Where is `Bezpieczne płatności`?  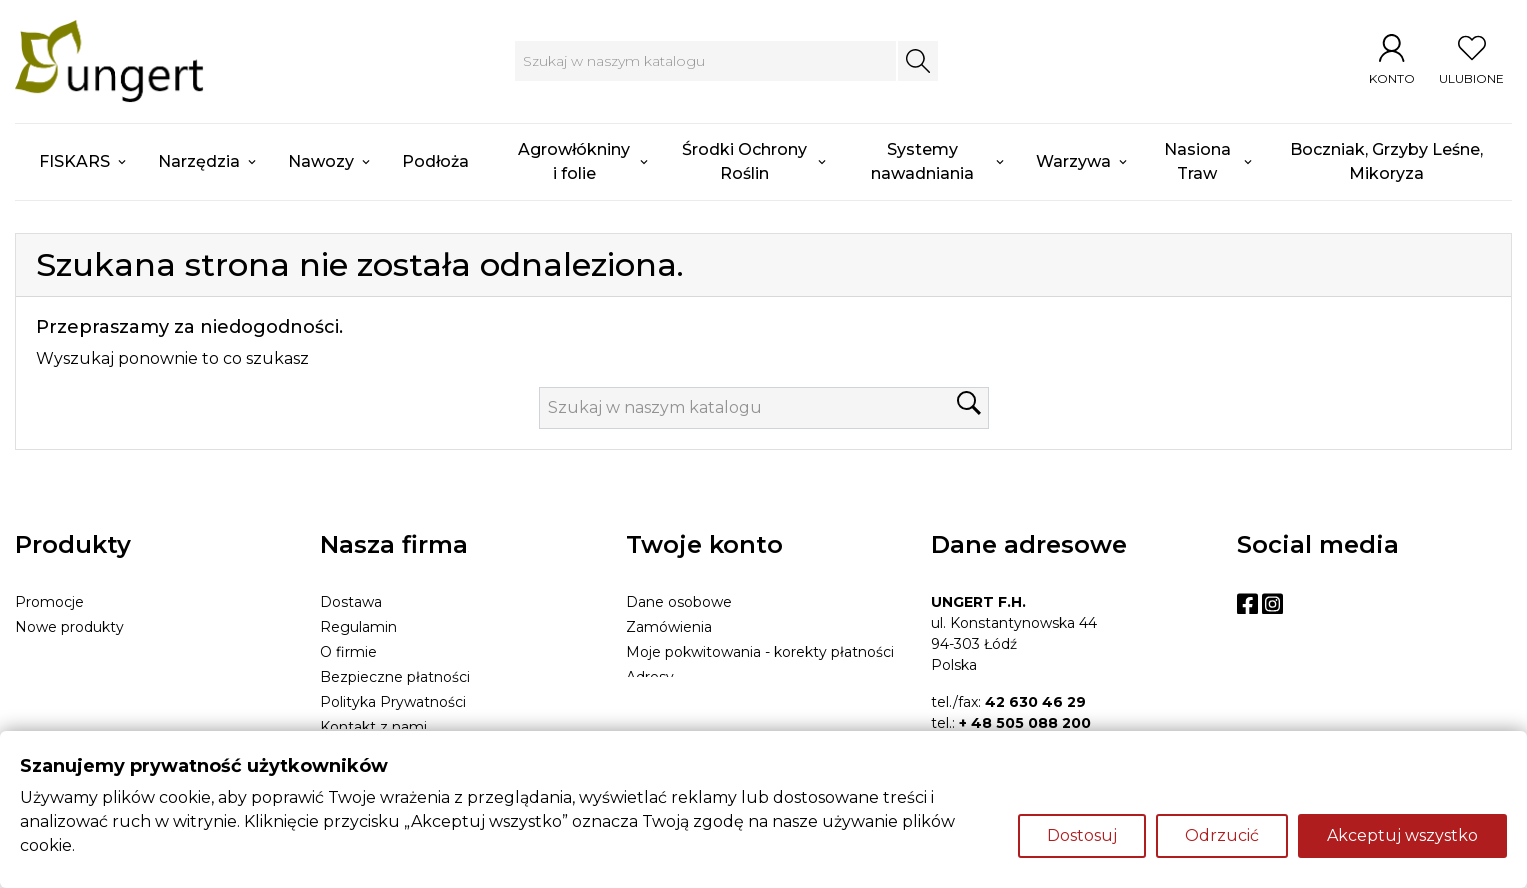 Bezpieczne płatności is located at coordinates (395, 677).